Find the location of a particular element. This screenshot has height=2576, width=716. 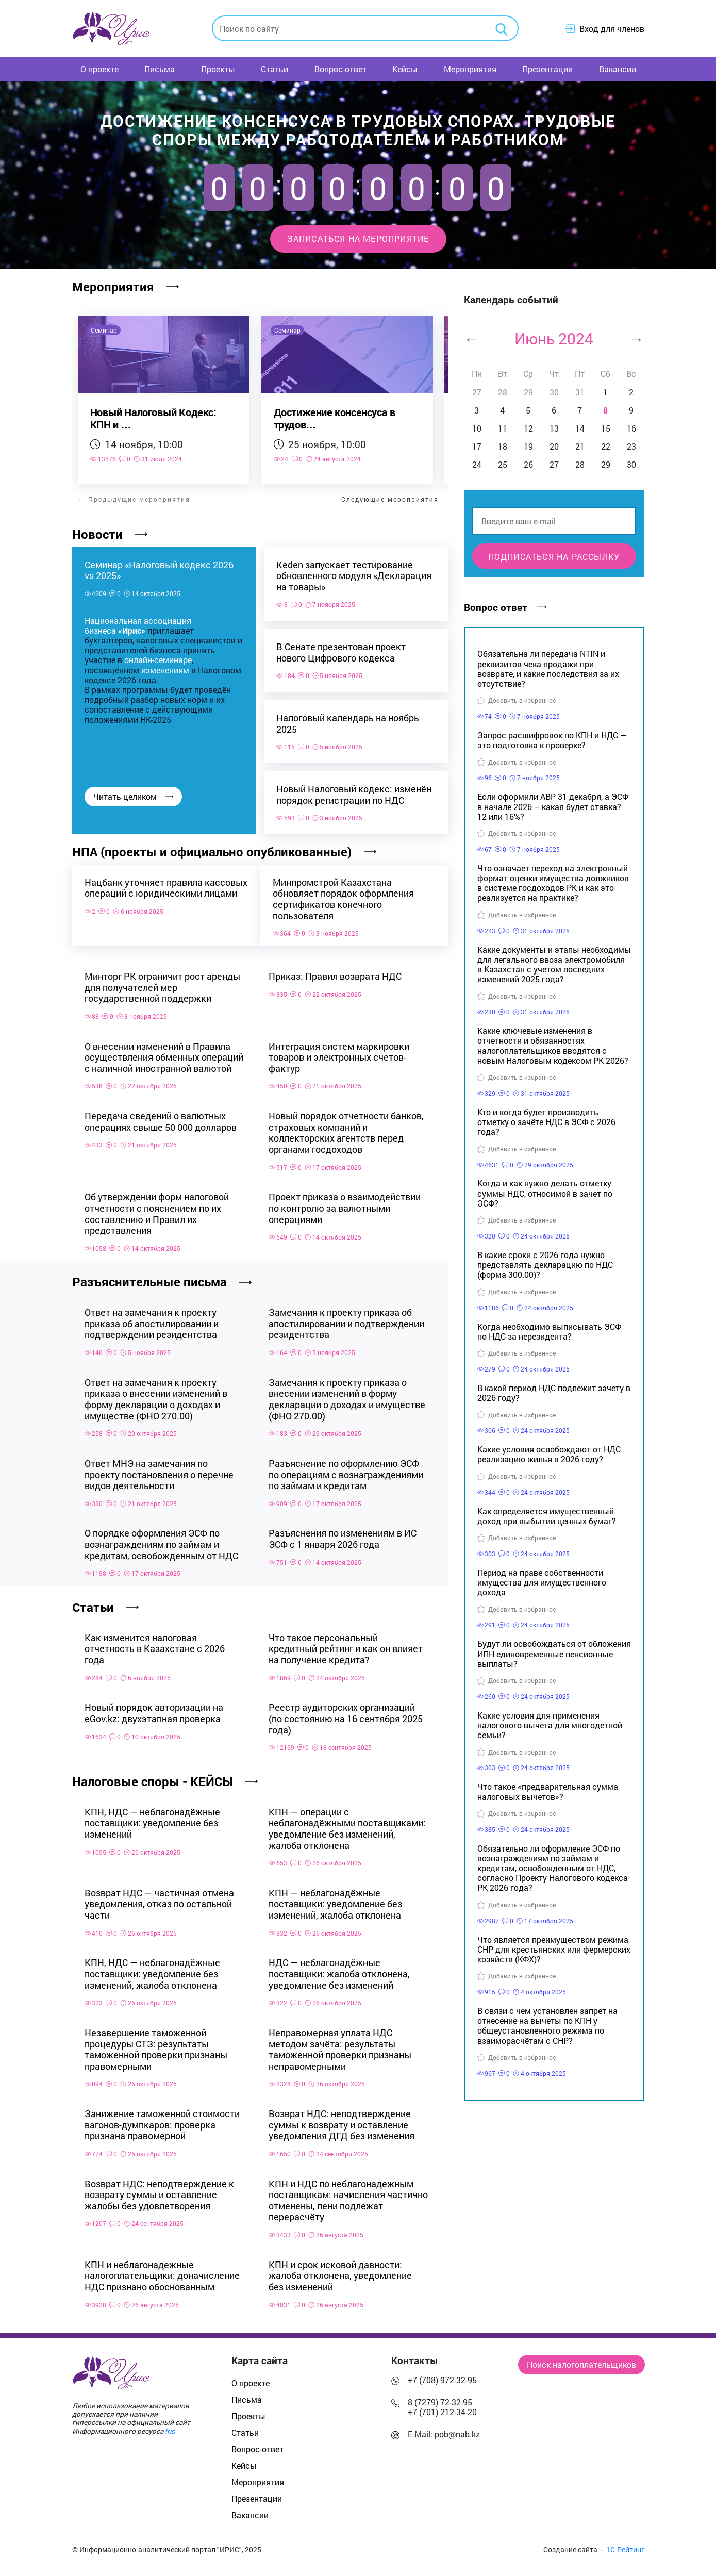

Об утверждении форм налоговой отчетности с пояснением по их составлению и Правил их представления is located at coordinates (157, 1209).